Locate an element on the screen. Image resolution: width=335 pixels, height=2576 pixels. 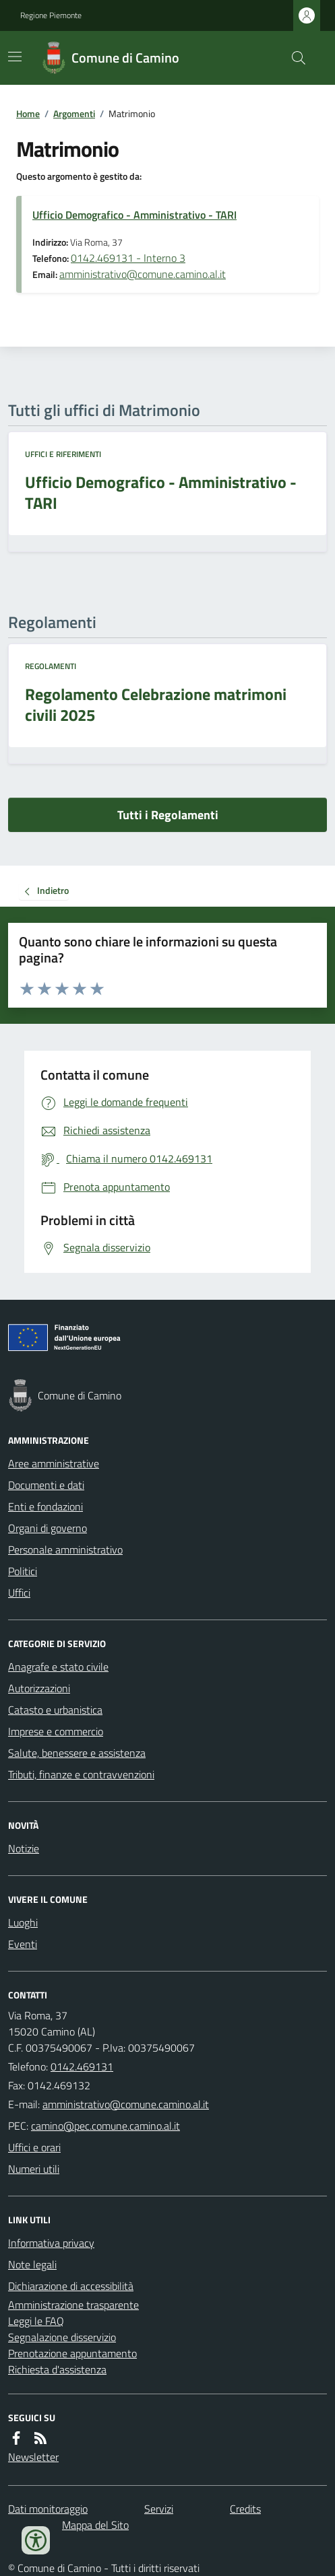
Mappa del Sito is located at coordinates (95, 2525).